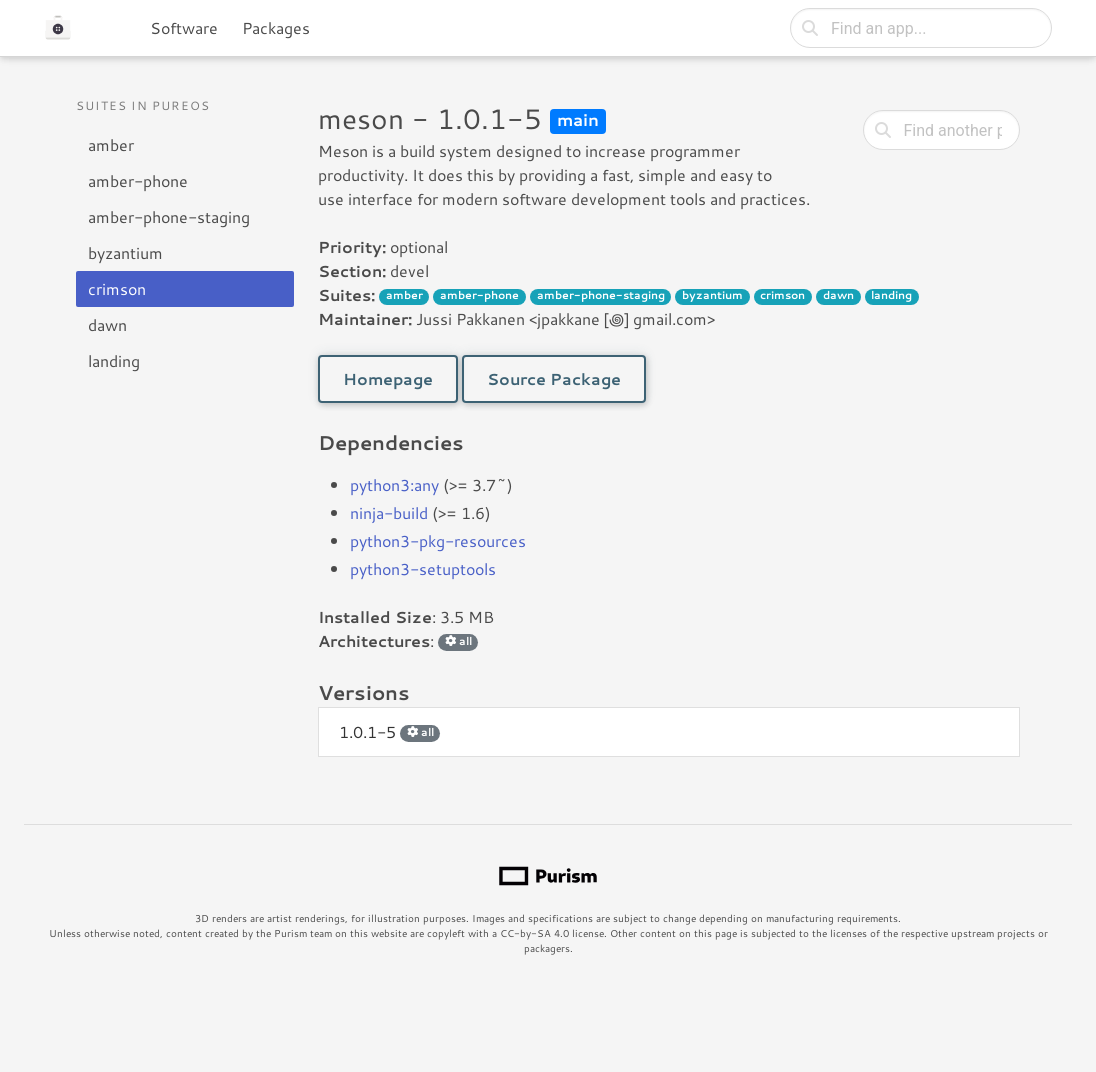 The image size is (1096, 1072). What do you see at coordinates (438, 540) in the screenshot?
I see `python3-pkg-resources` at bounding box center [438, 540].